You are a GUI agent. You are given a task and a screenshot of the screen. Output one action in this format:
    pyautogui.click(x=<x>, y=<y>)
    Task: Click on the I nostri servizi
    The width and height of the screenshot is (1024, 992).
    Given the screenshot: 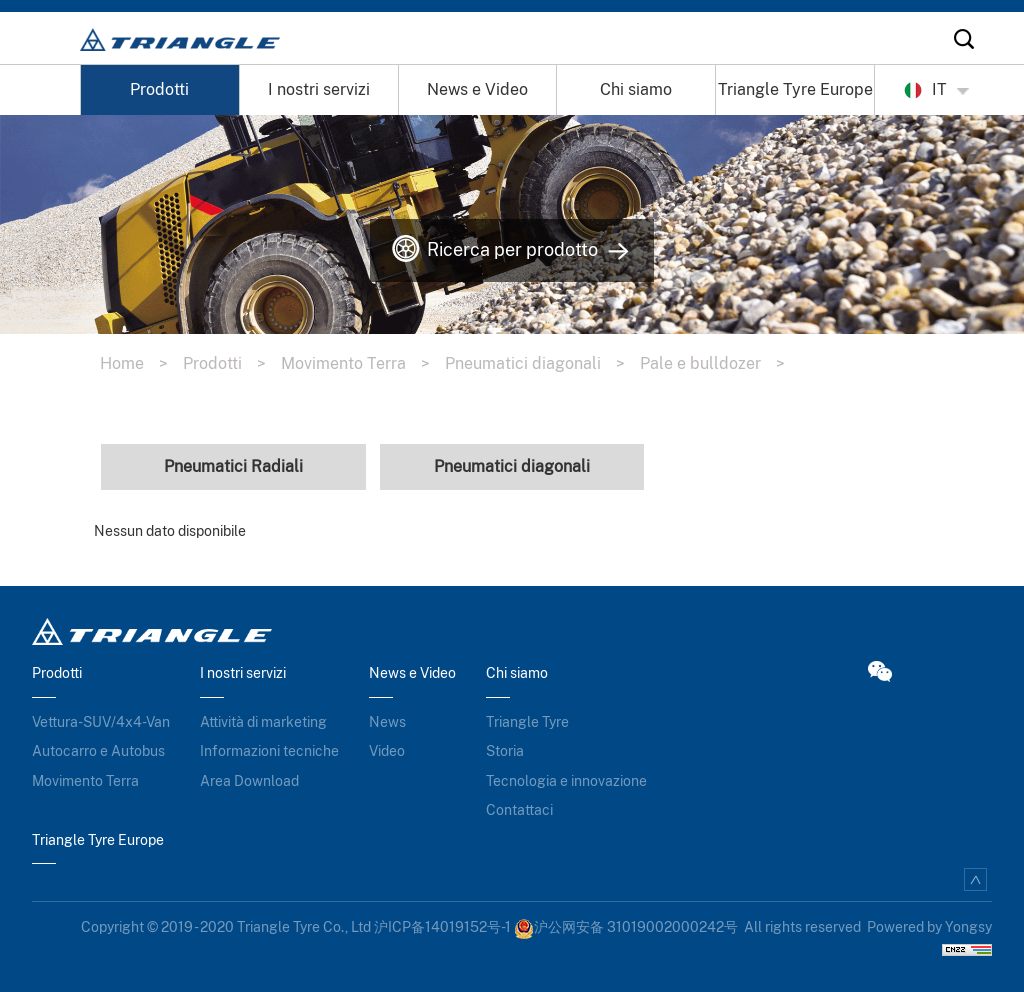 What is the action you would take?
    pyautogui.click(x=319, y=89)
    